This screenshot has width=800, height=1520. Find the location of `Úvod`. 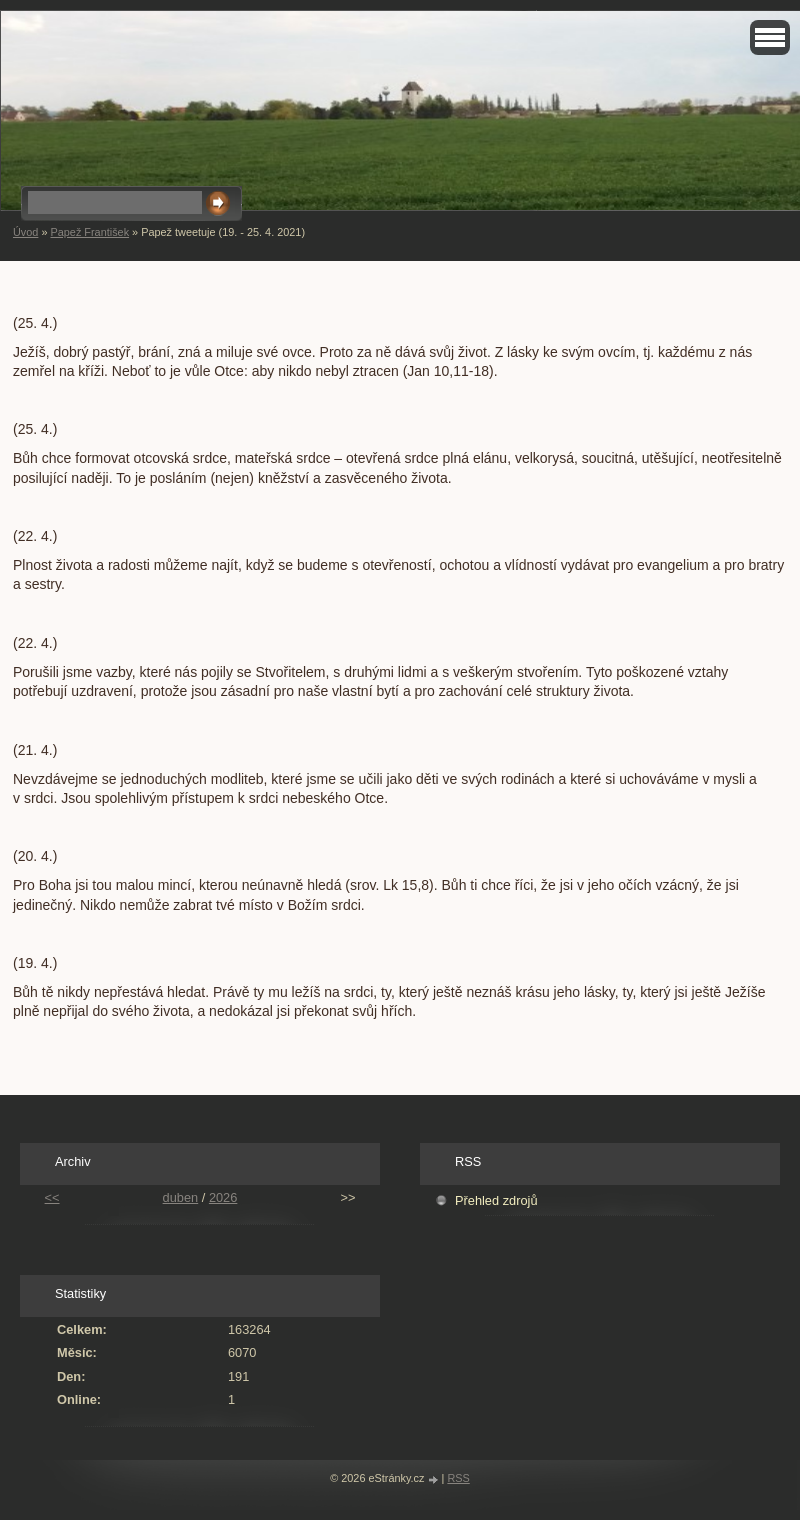

Úvod is located at coordinates (25, 232).